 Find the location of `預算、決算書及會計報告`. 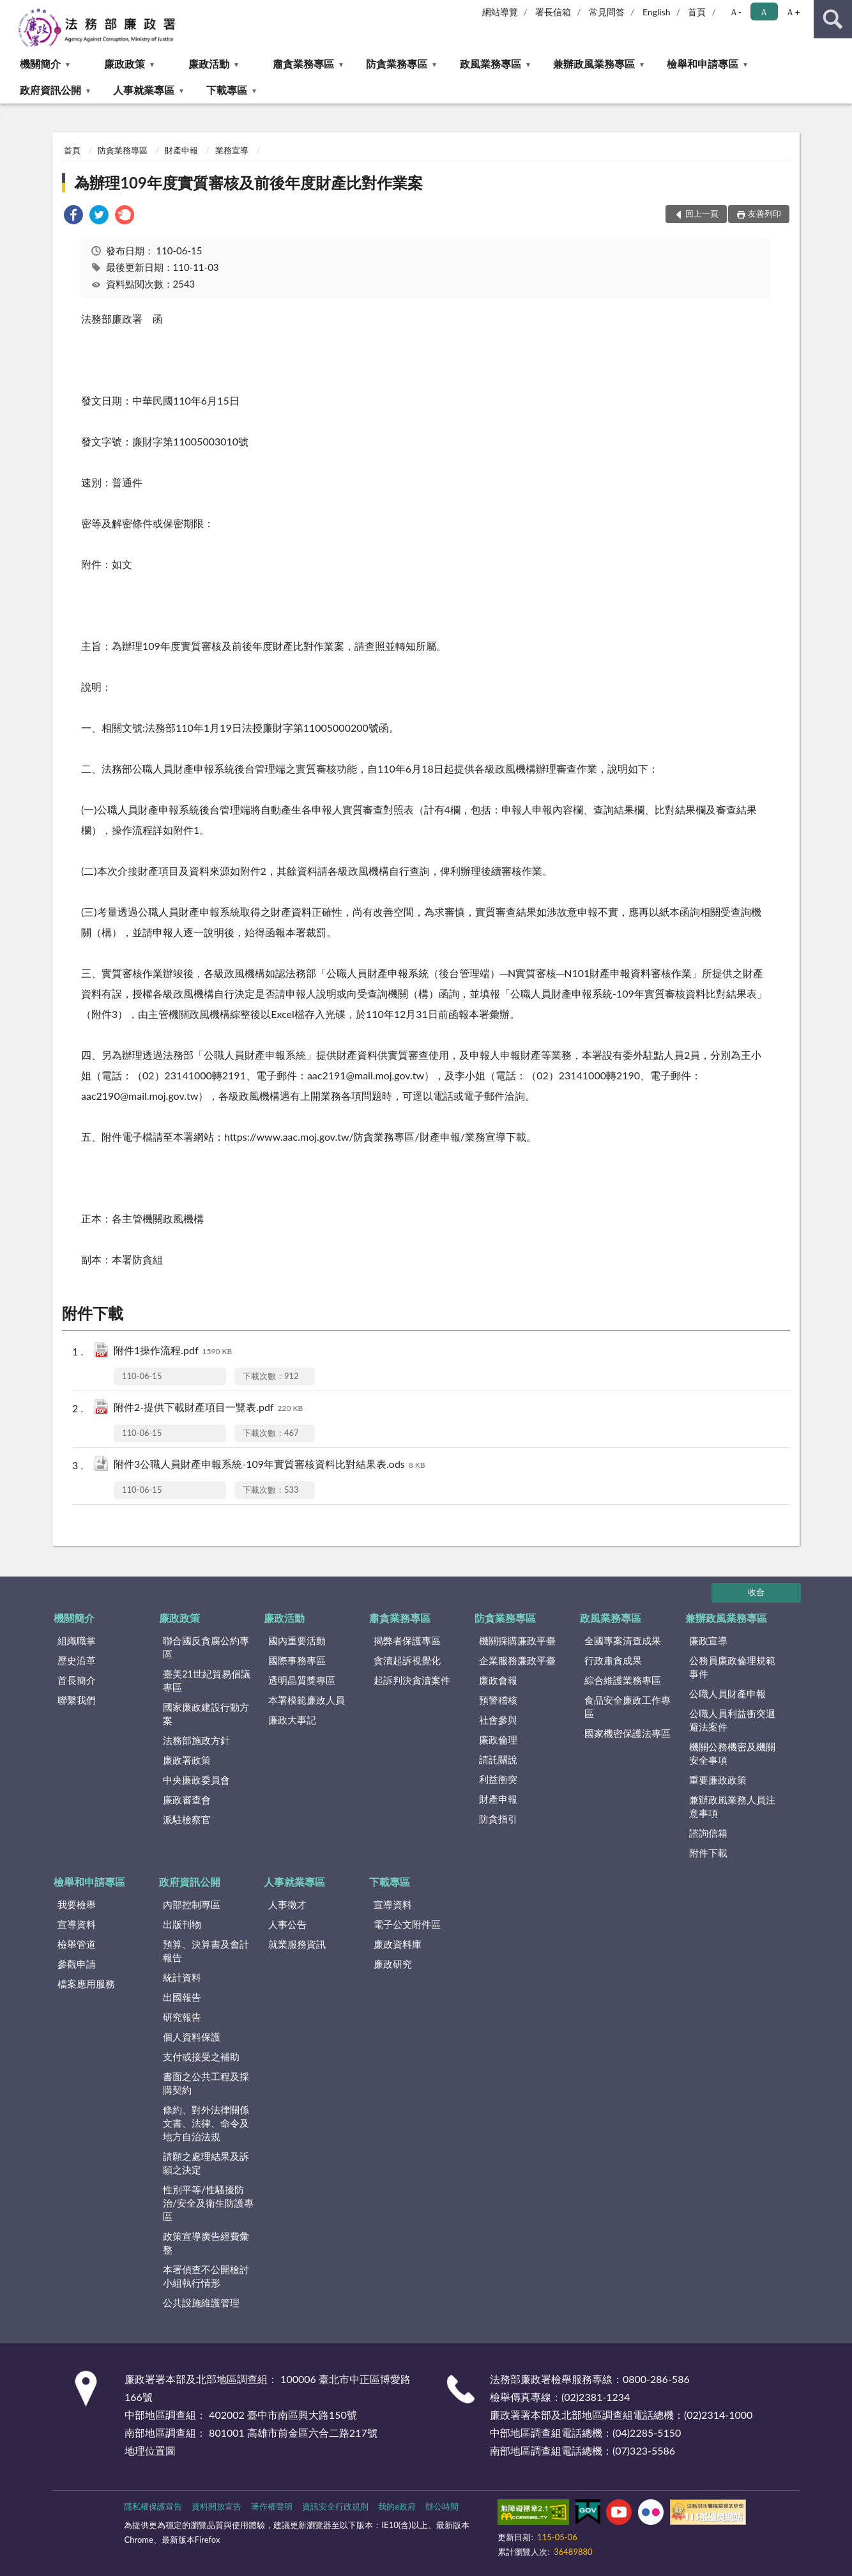

預算、決算書及會計報告 is located at coordinates (206, 1950).